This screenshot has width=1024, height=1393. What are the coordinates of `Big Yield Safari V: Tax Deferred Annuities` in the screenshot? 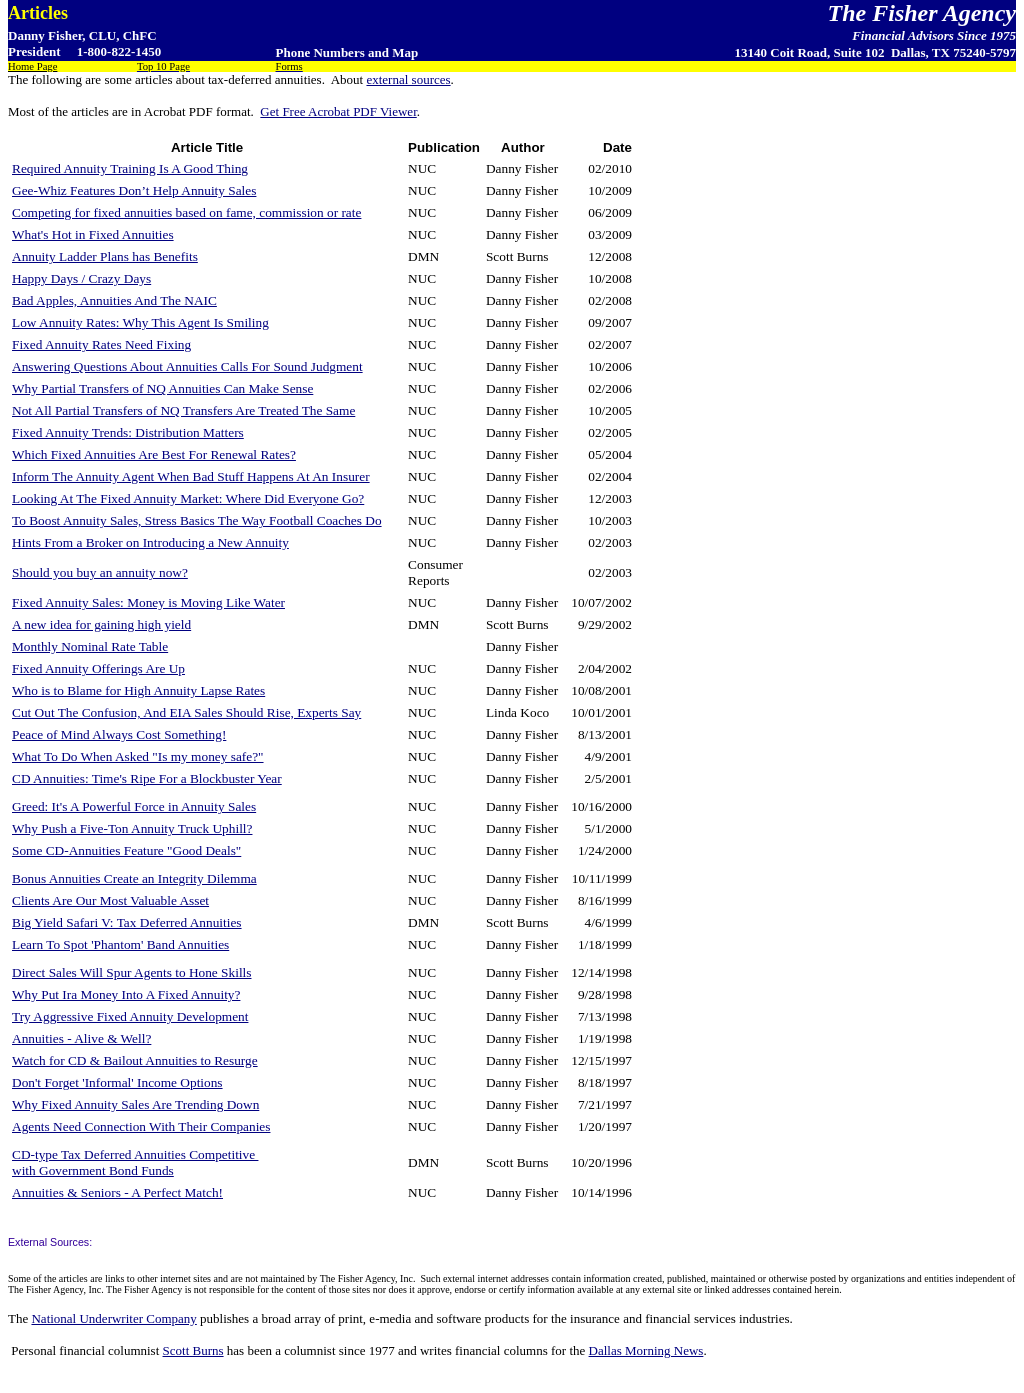 It's located at (127, 922).